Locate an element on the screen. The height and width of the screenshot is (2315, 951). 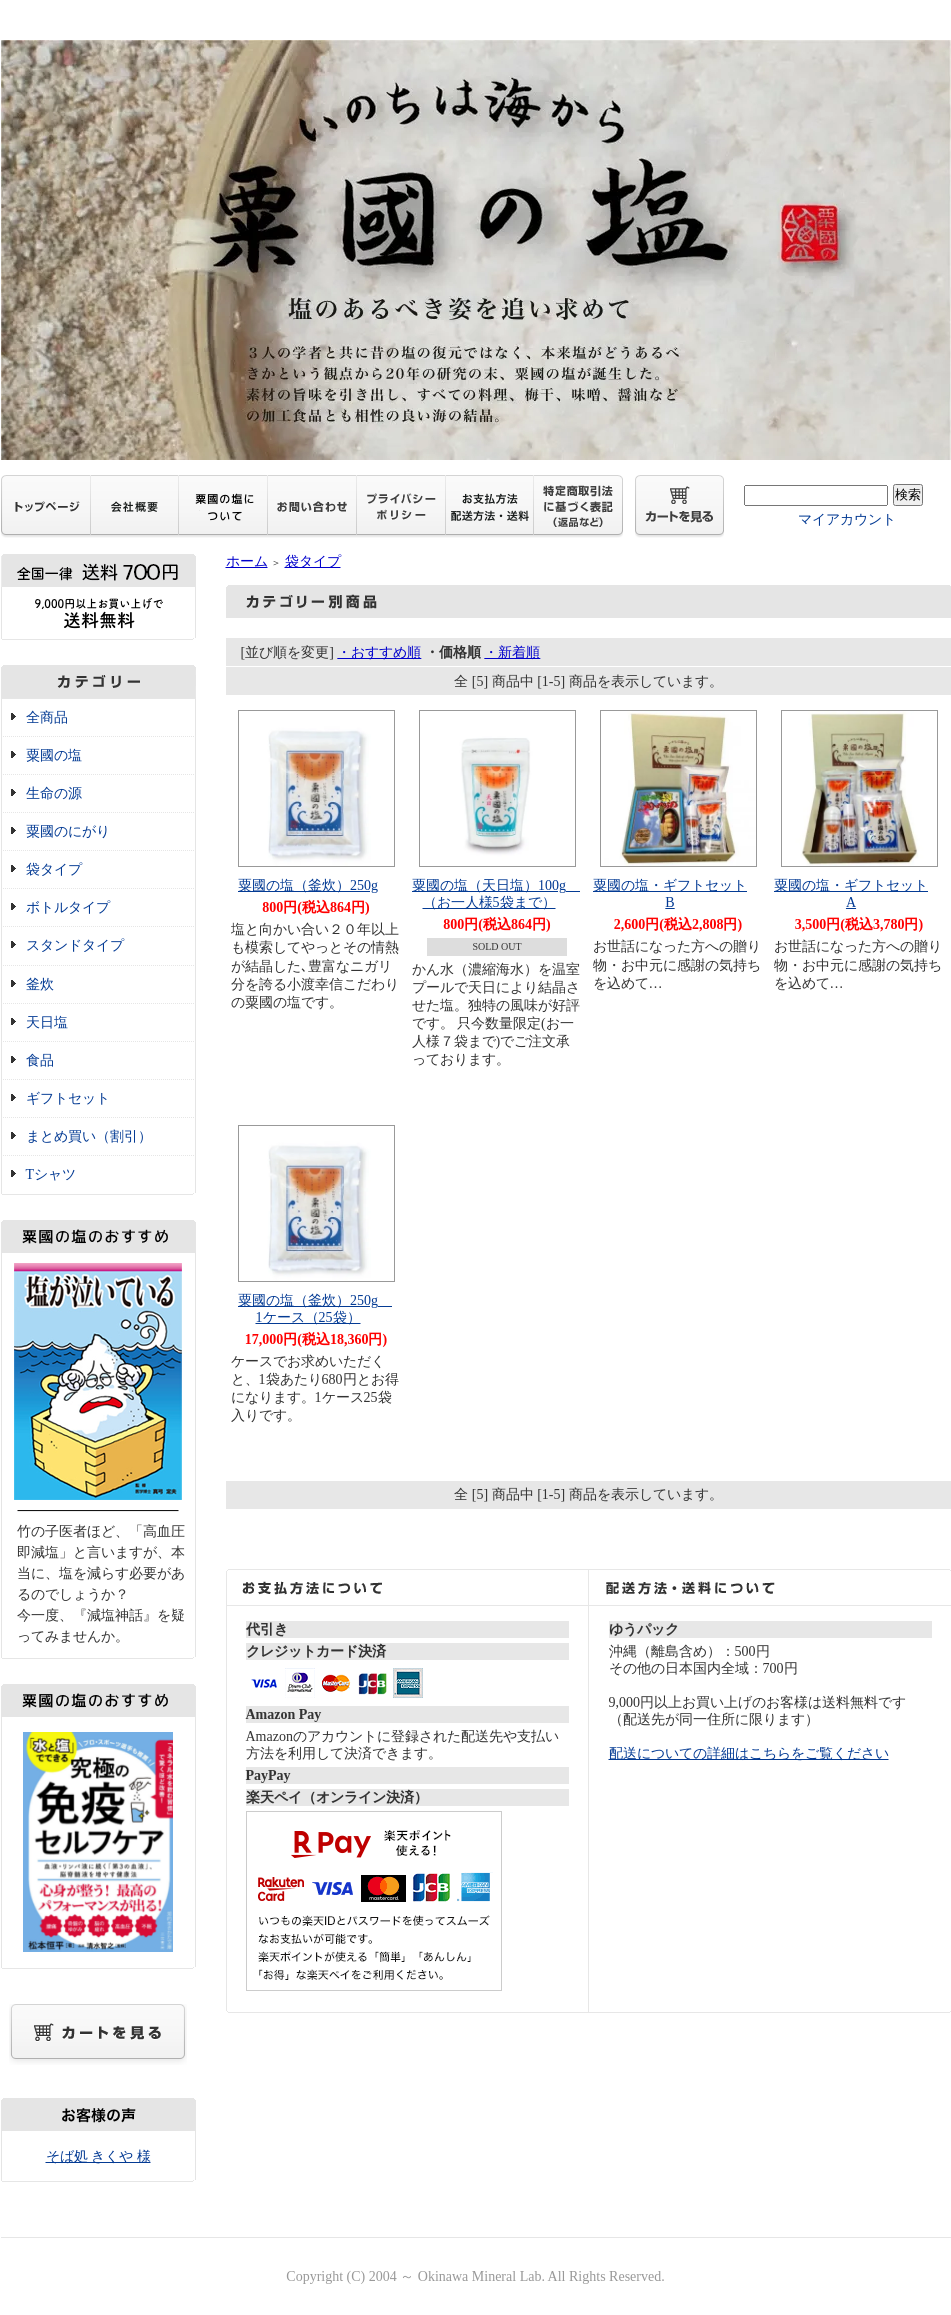
釜炊 is located at coordinates (40, 984).